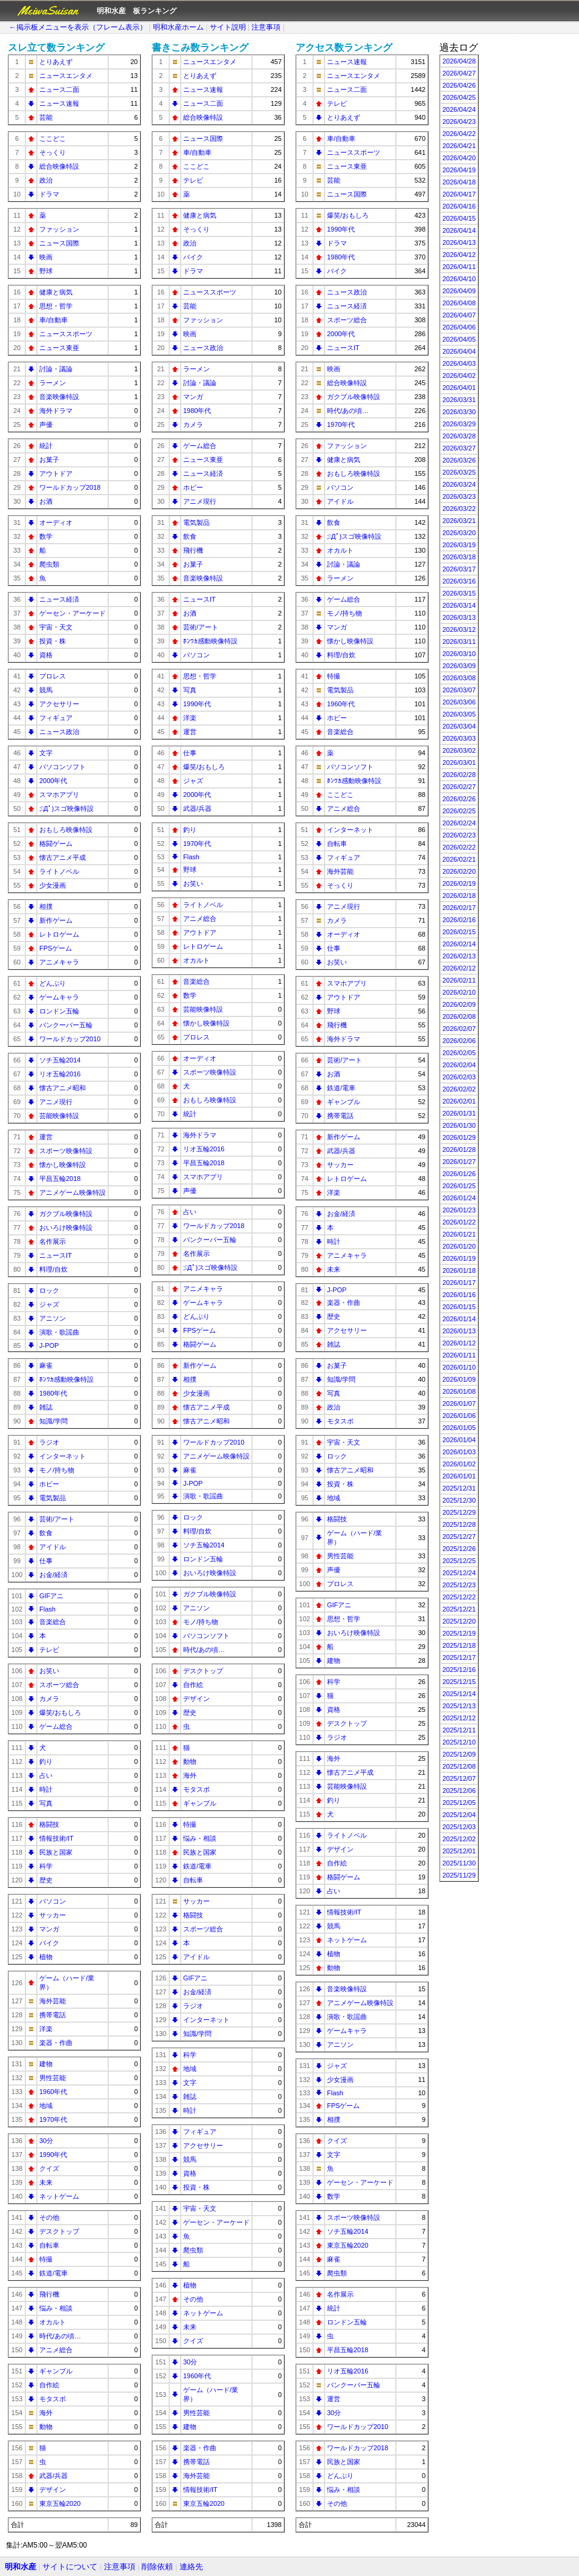 The height and width of the screenshot is (2576, 579). What do you see at coordinates (49, 1442) in the screenshot?
I see `ラジオ` at bounding box center [49, 1442].